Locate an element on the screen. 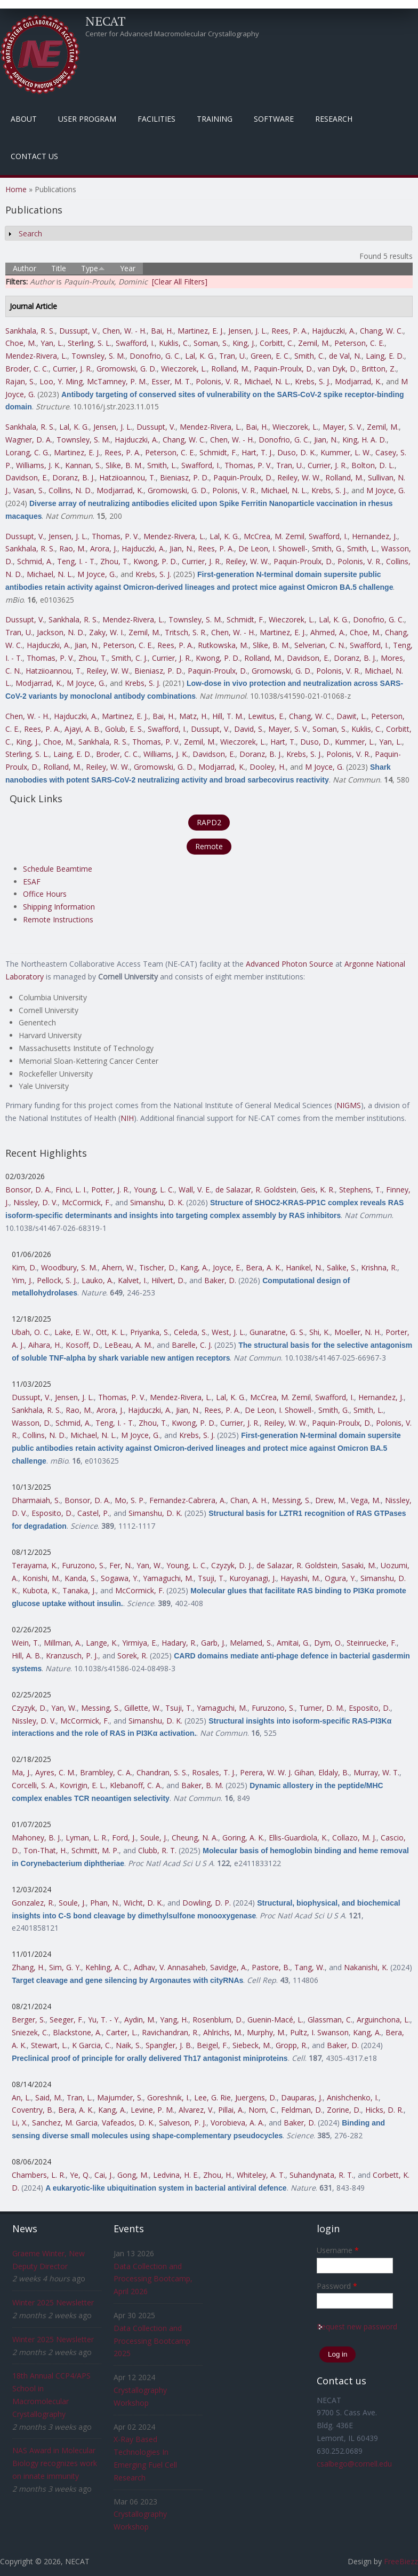  Tran, L. is located at coordinates (80, 2097).